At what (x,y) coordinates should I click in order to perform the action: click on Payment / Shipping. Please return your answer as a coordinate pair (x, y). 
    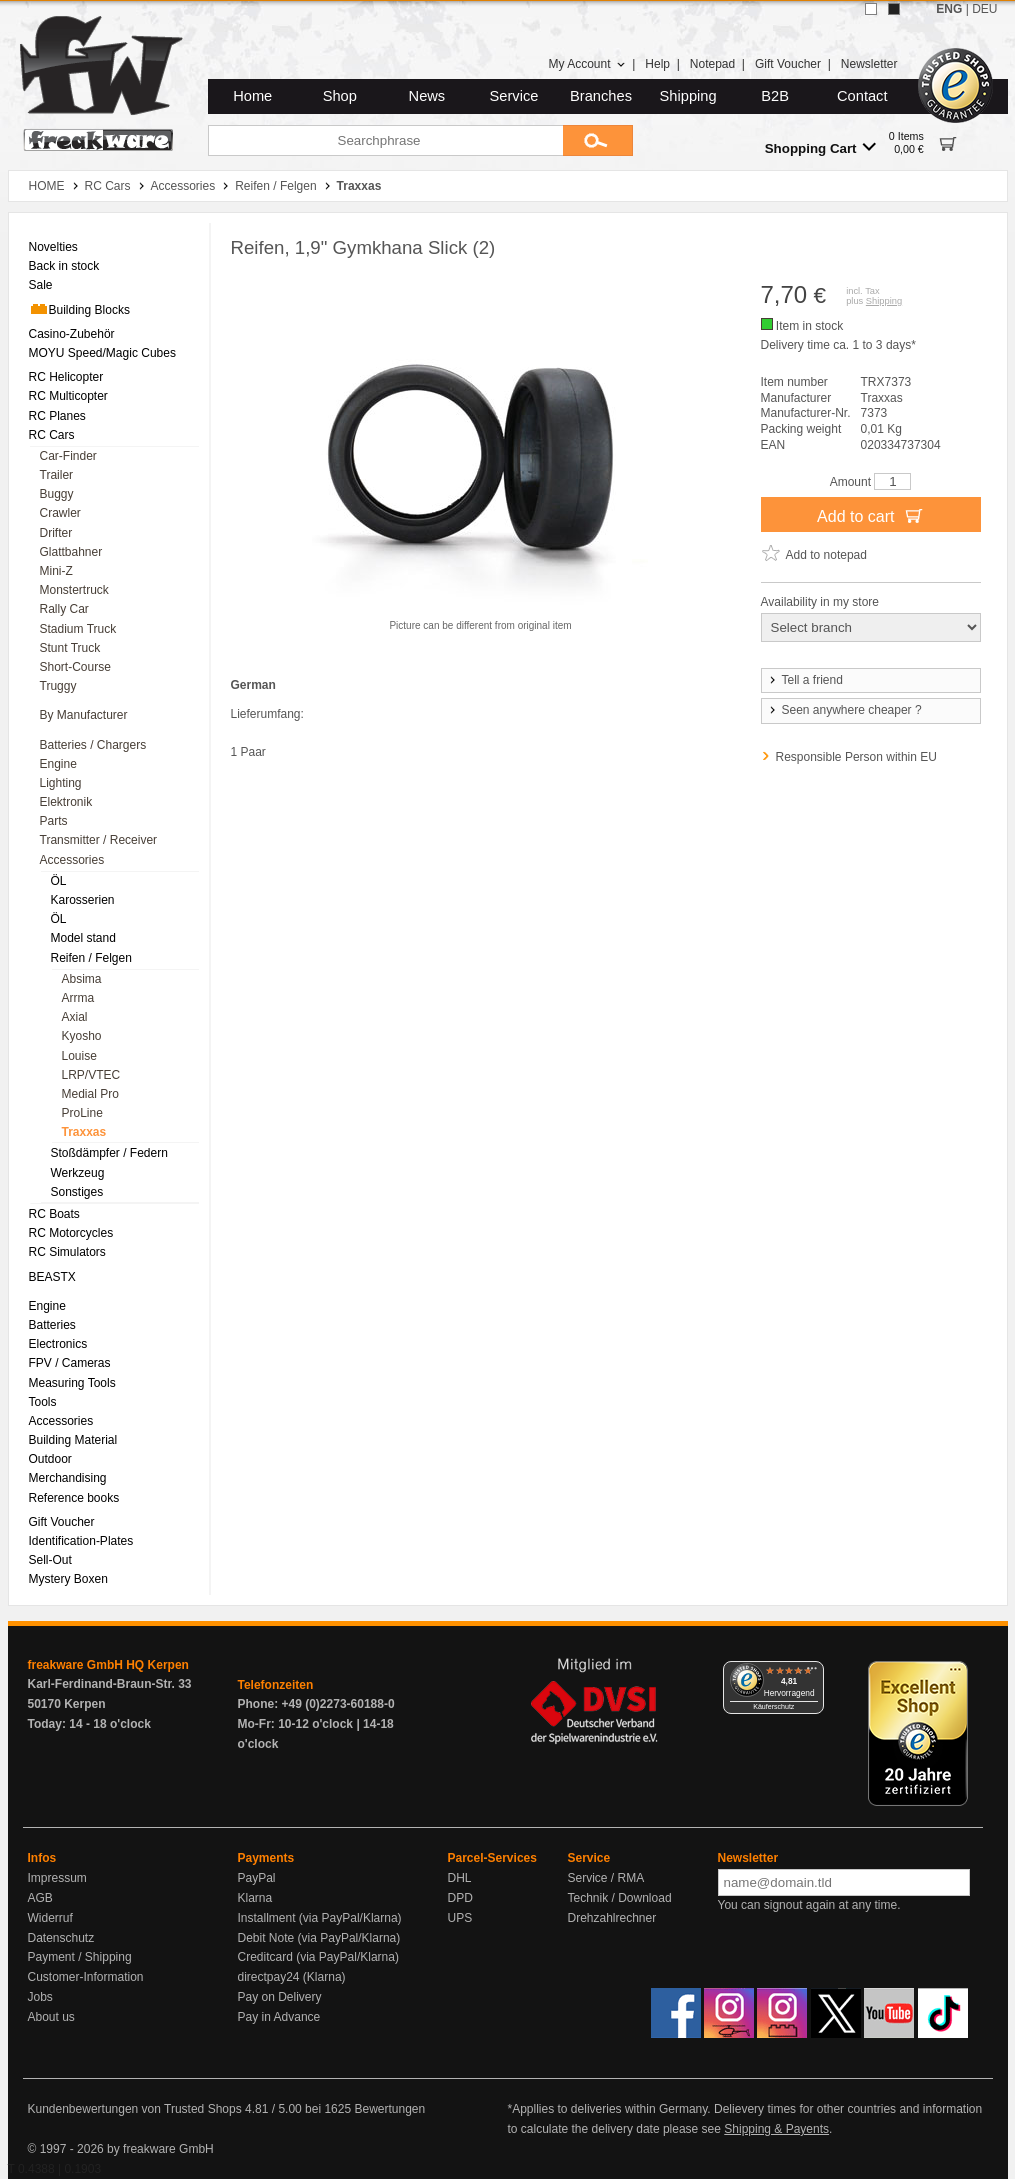
    Looking at the image, I should click on (80, 1957).